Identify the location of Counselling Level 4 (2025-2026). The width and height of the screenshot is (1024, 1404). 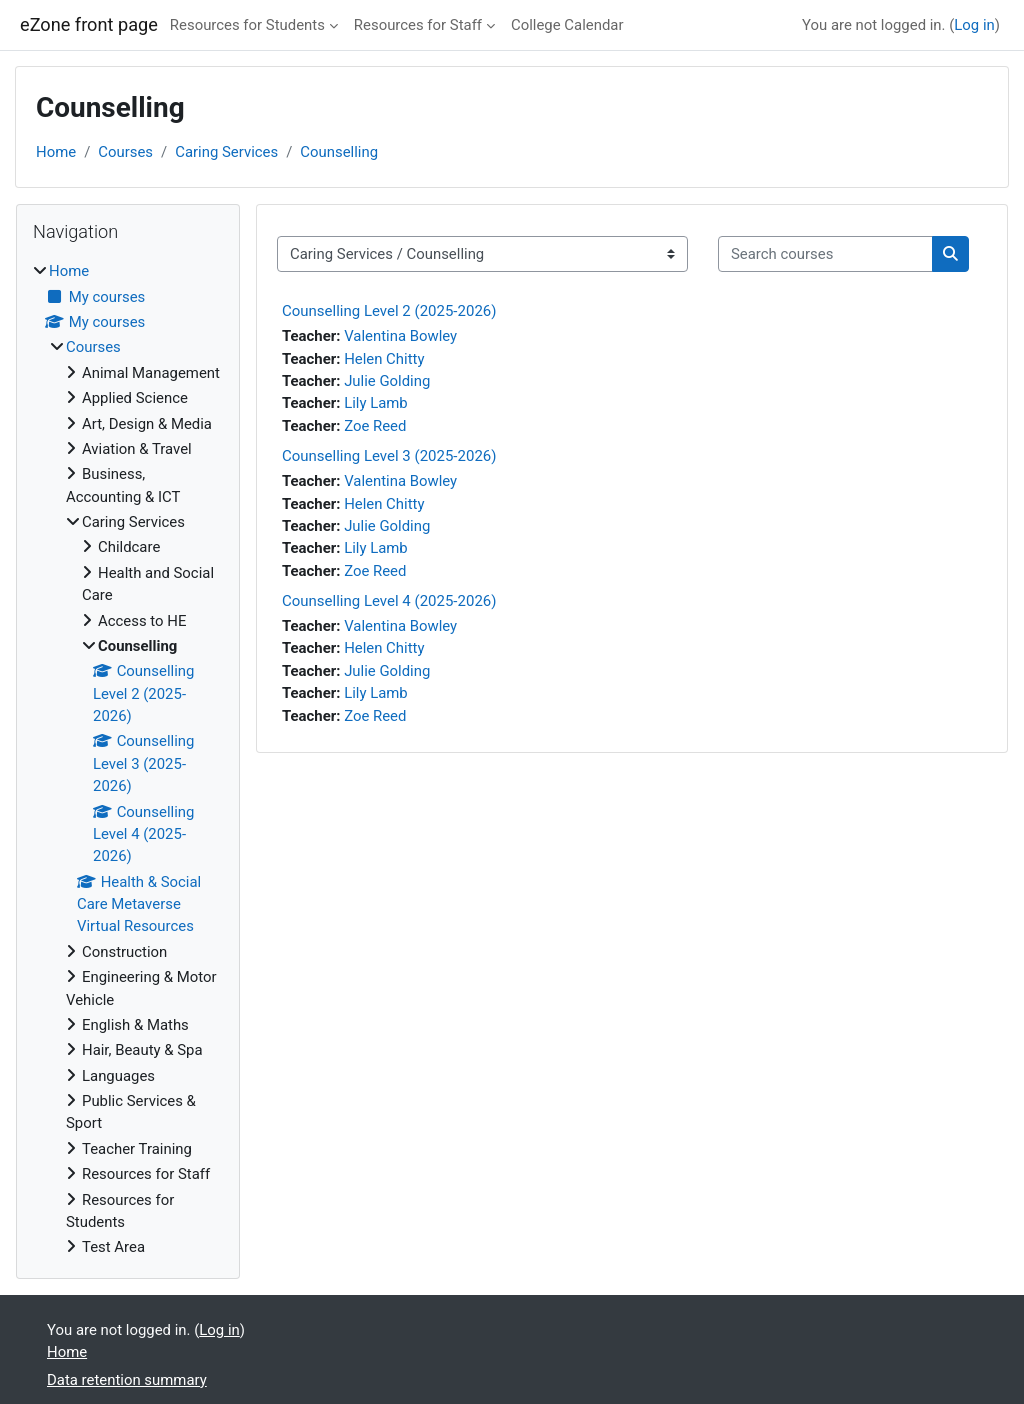
(389, 601).